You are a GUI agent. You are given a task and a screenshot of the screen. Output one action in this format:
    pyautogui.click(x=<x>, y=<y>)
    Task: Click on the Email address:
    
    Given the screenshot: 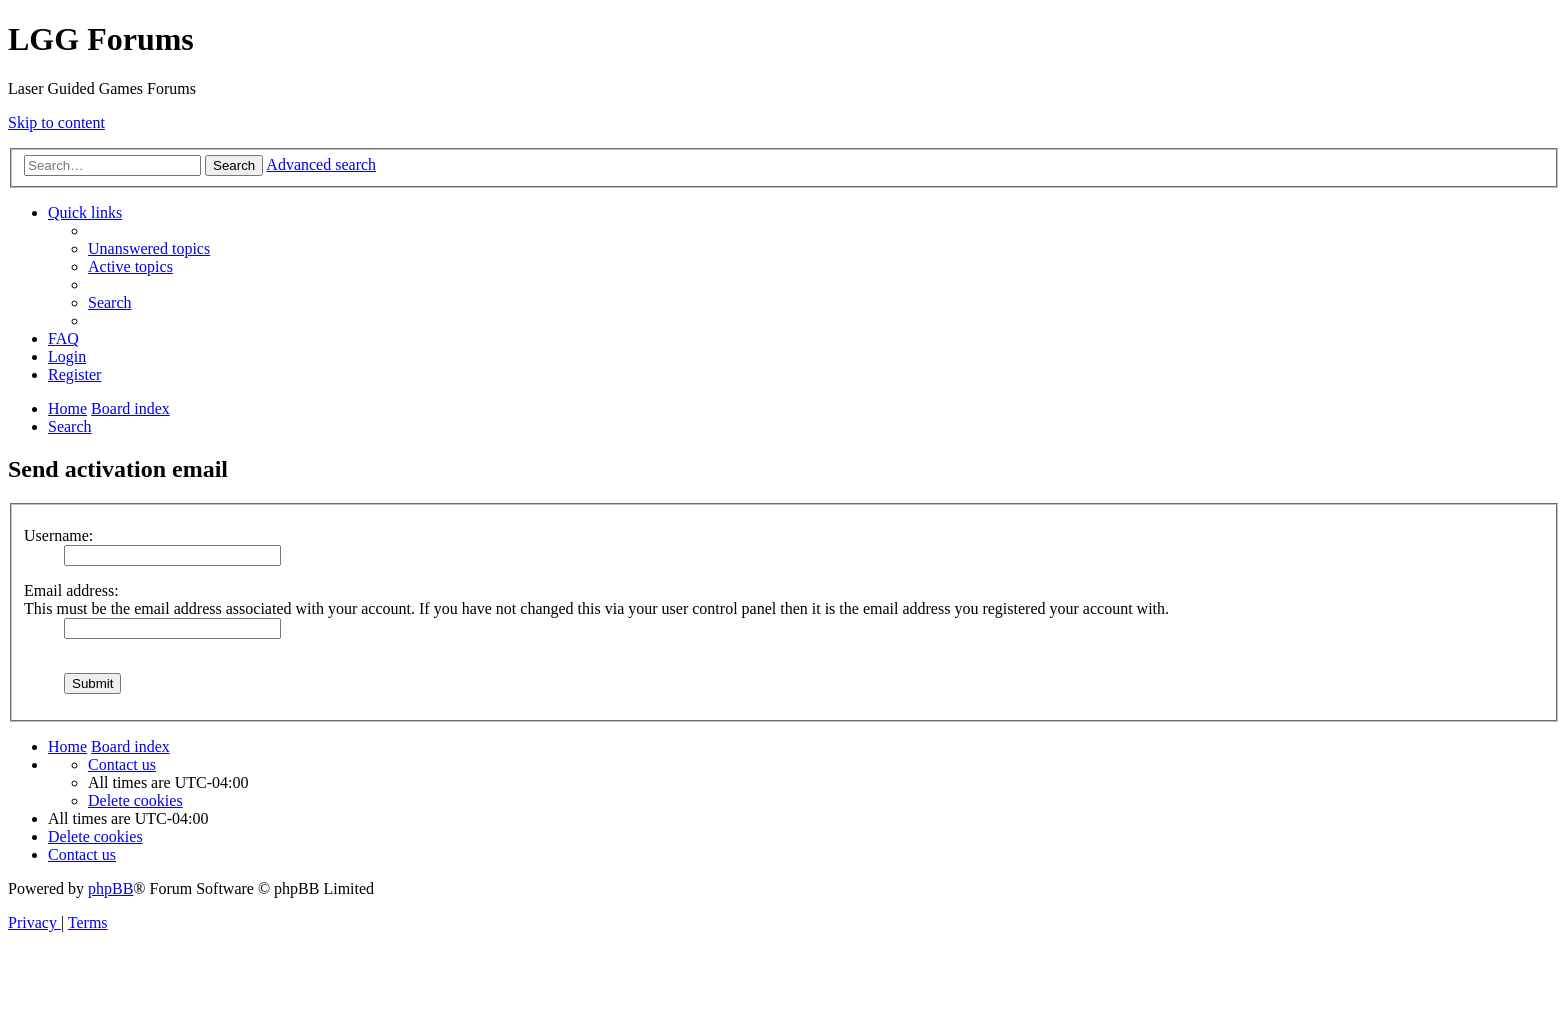 What is the action you would take?
    pyautogui.click(x=71, y=590)
    